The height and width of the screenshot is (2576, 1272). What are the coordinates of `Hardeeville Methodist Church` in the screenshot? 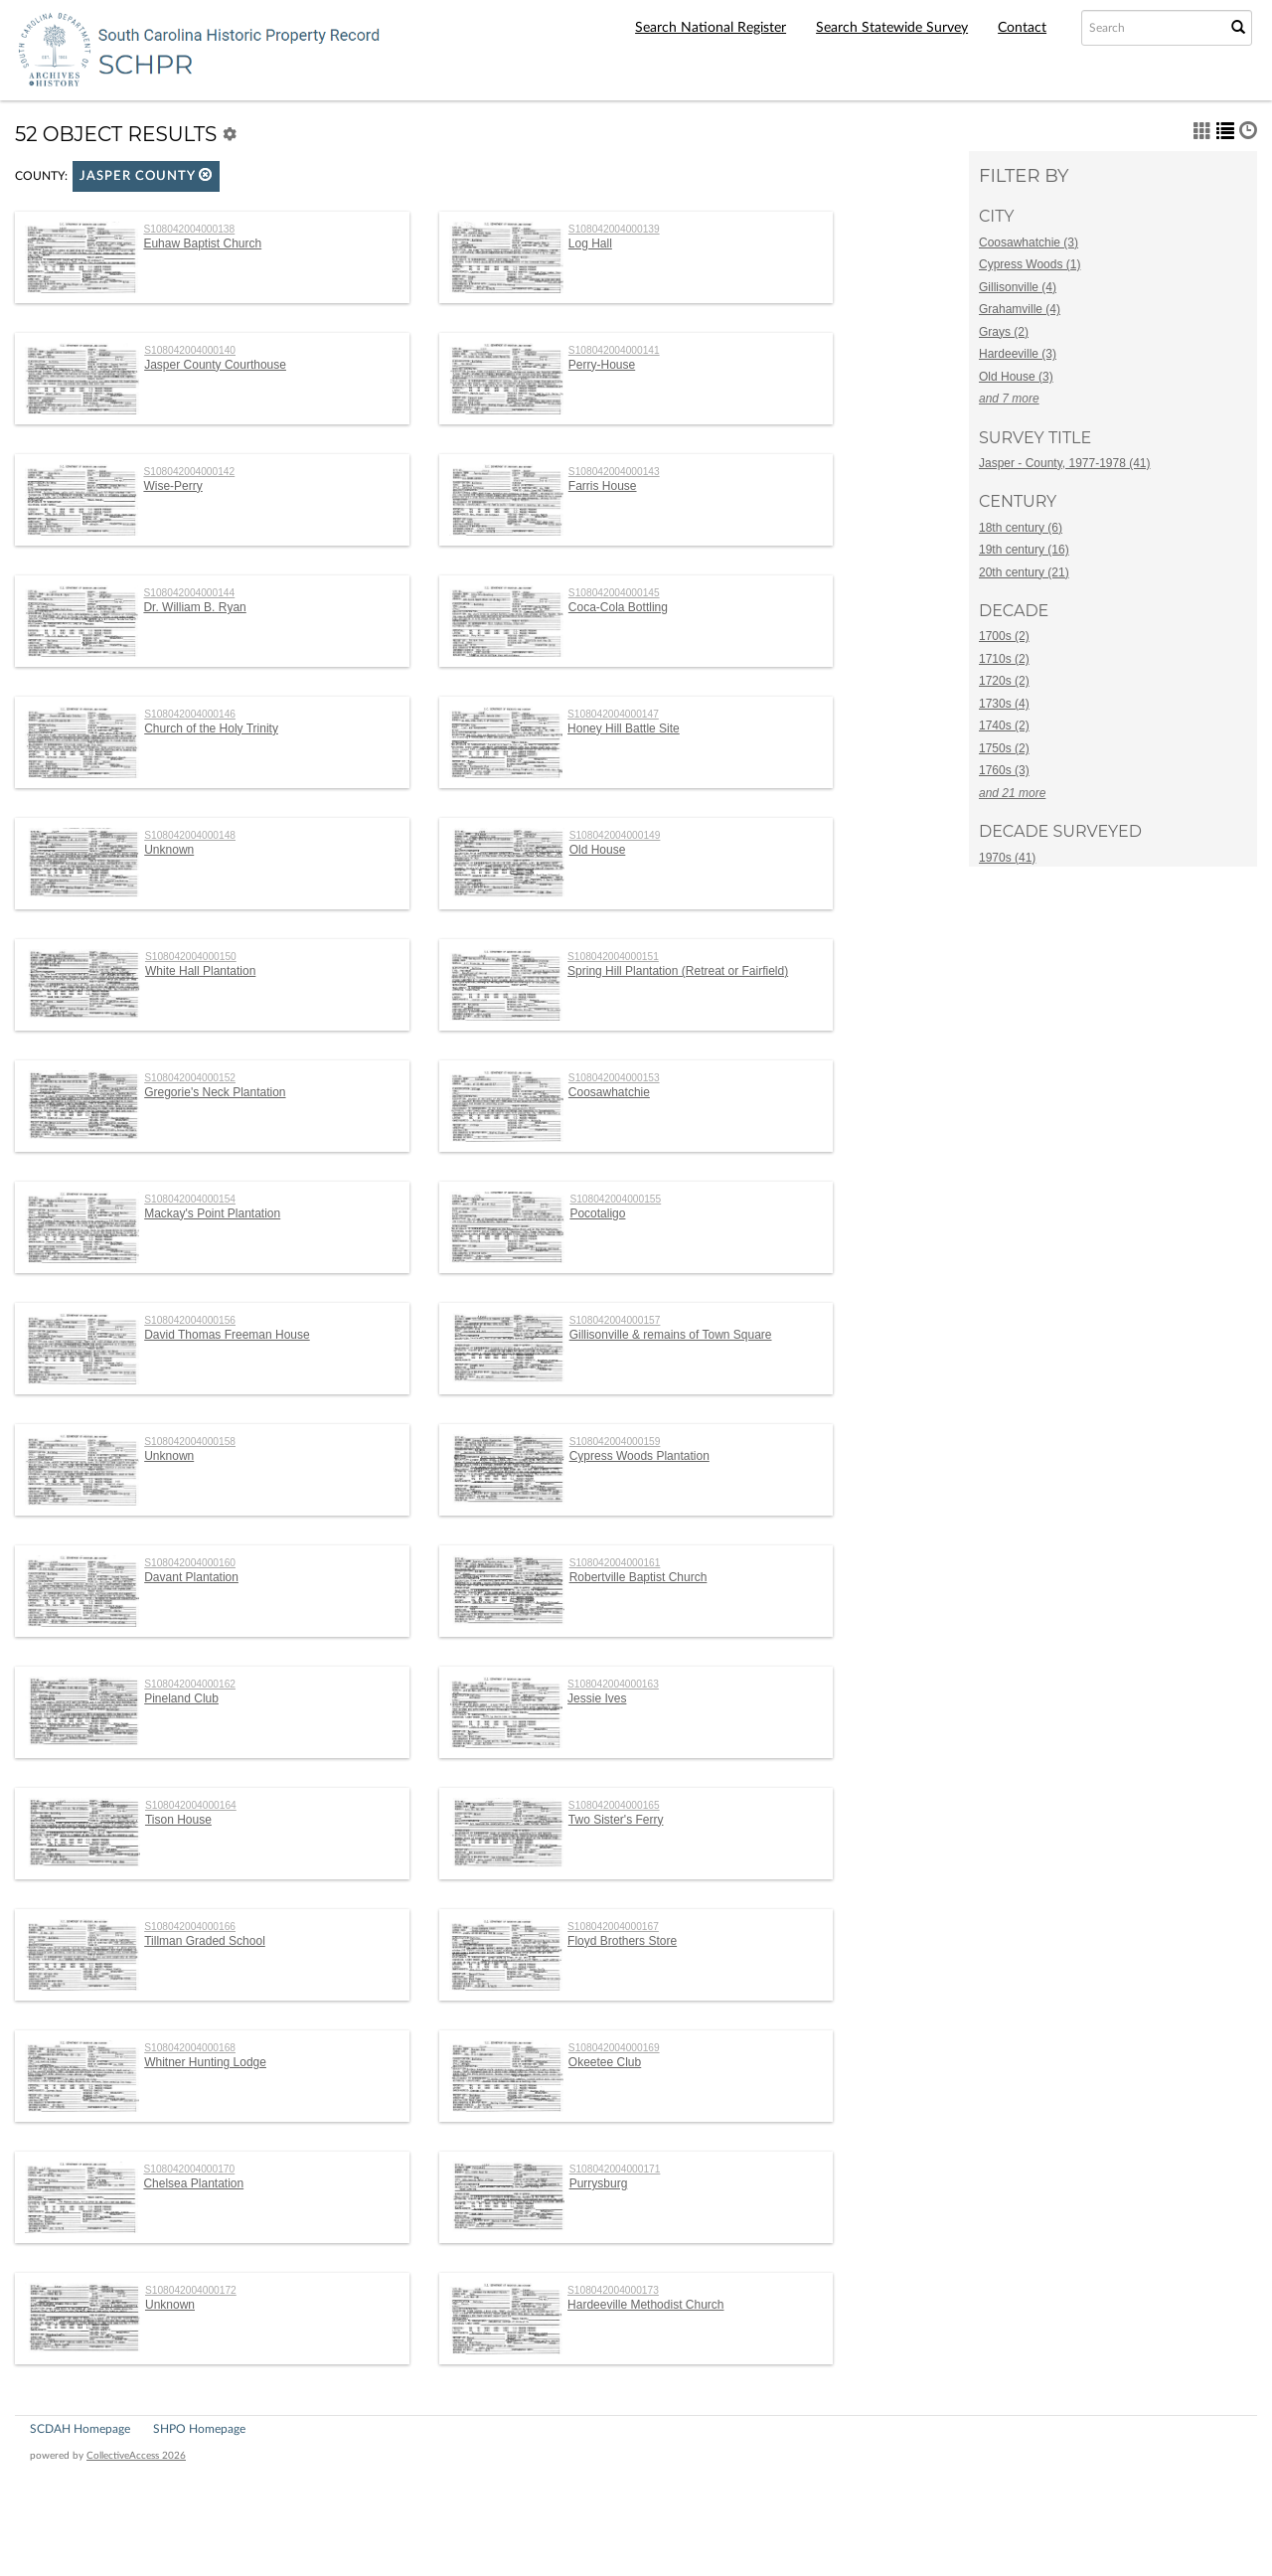 It's located at (645, 2305).